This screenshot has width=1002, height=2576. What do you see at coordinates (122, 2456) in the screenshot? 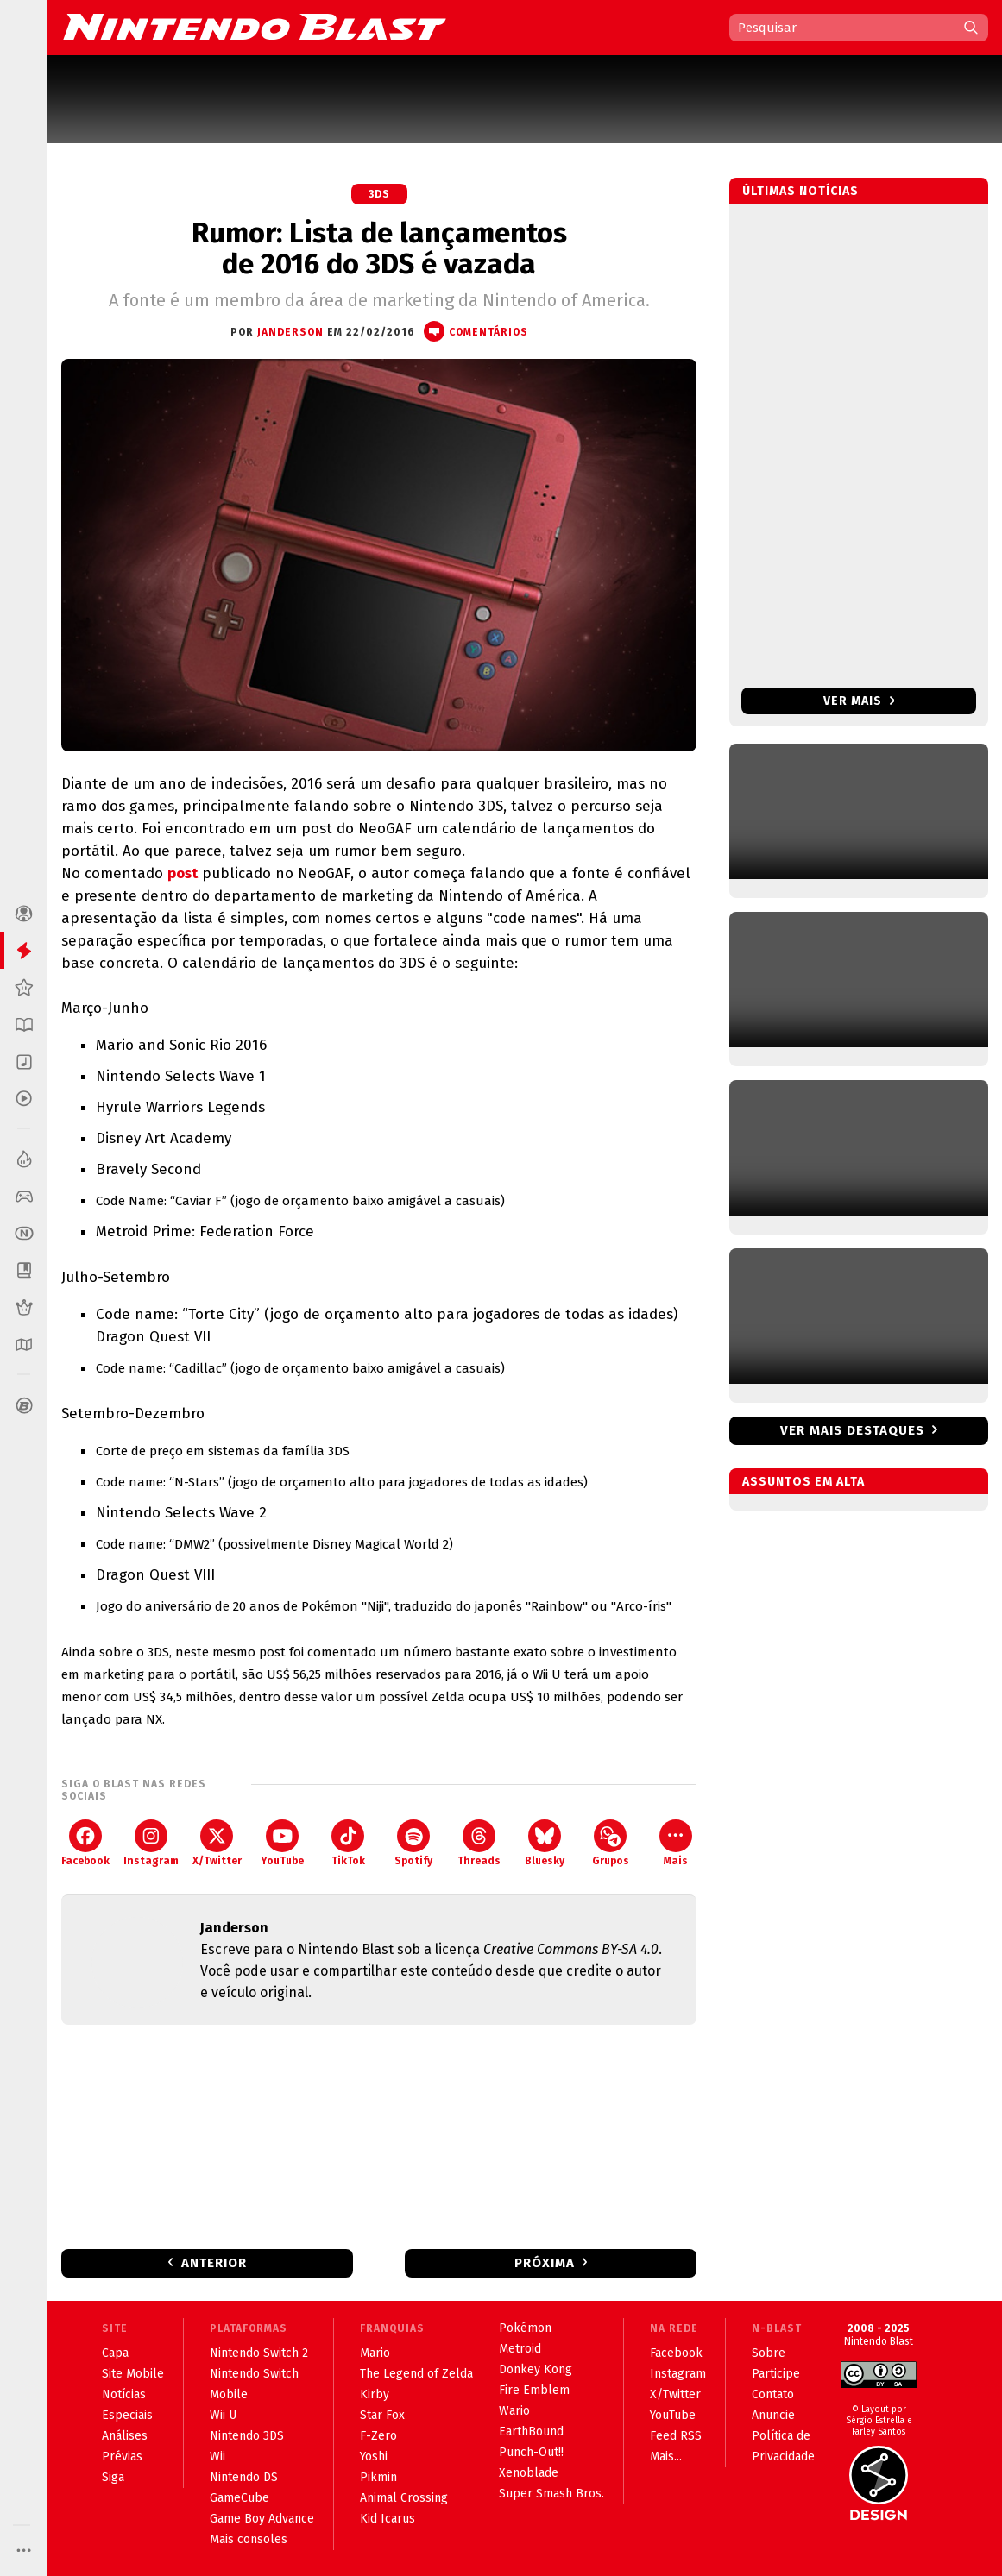
I see `Prévias` at bounding box center [122, 2456].